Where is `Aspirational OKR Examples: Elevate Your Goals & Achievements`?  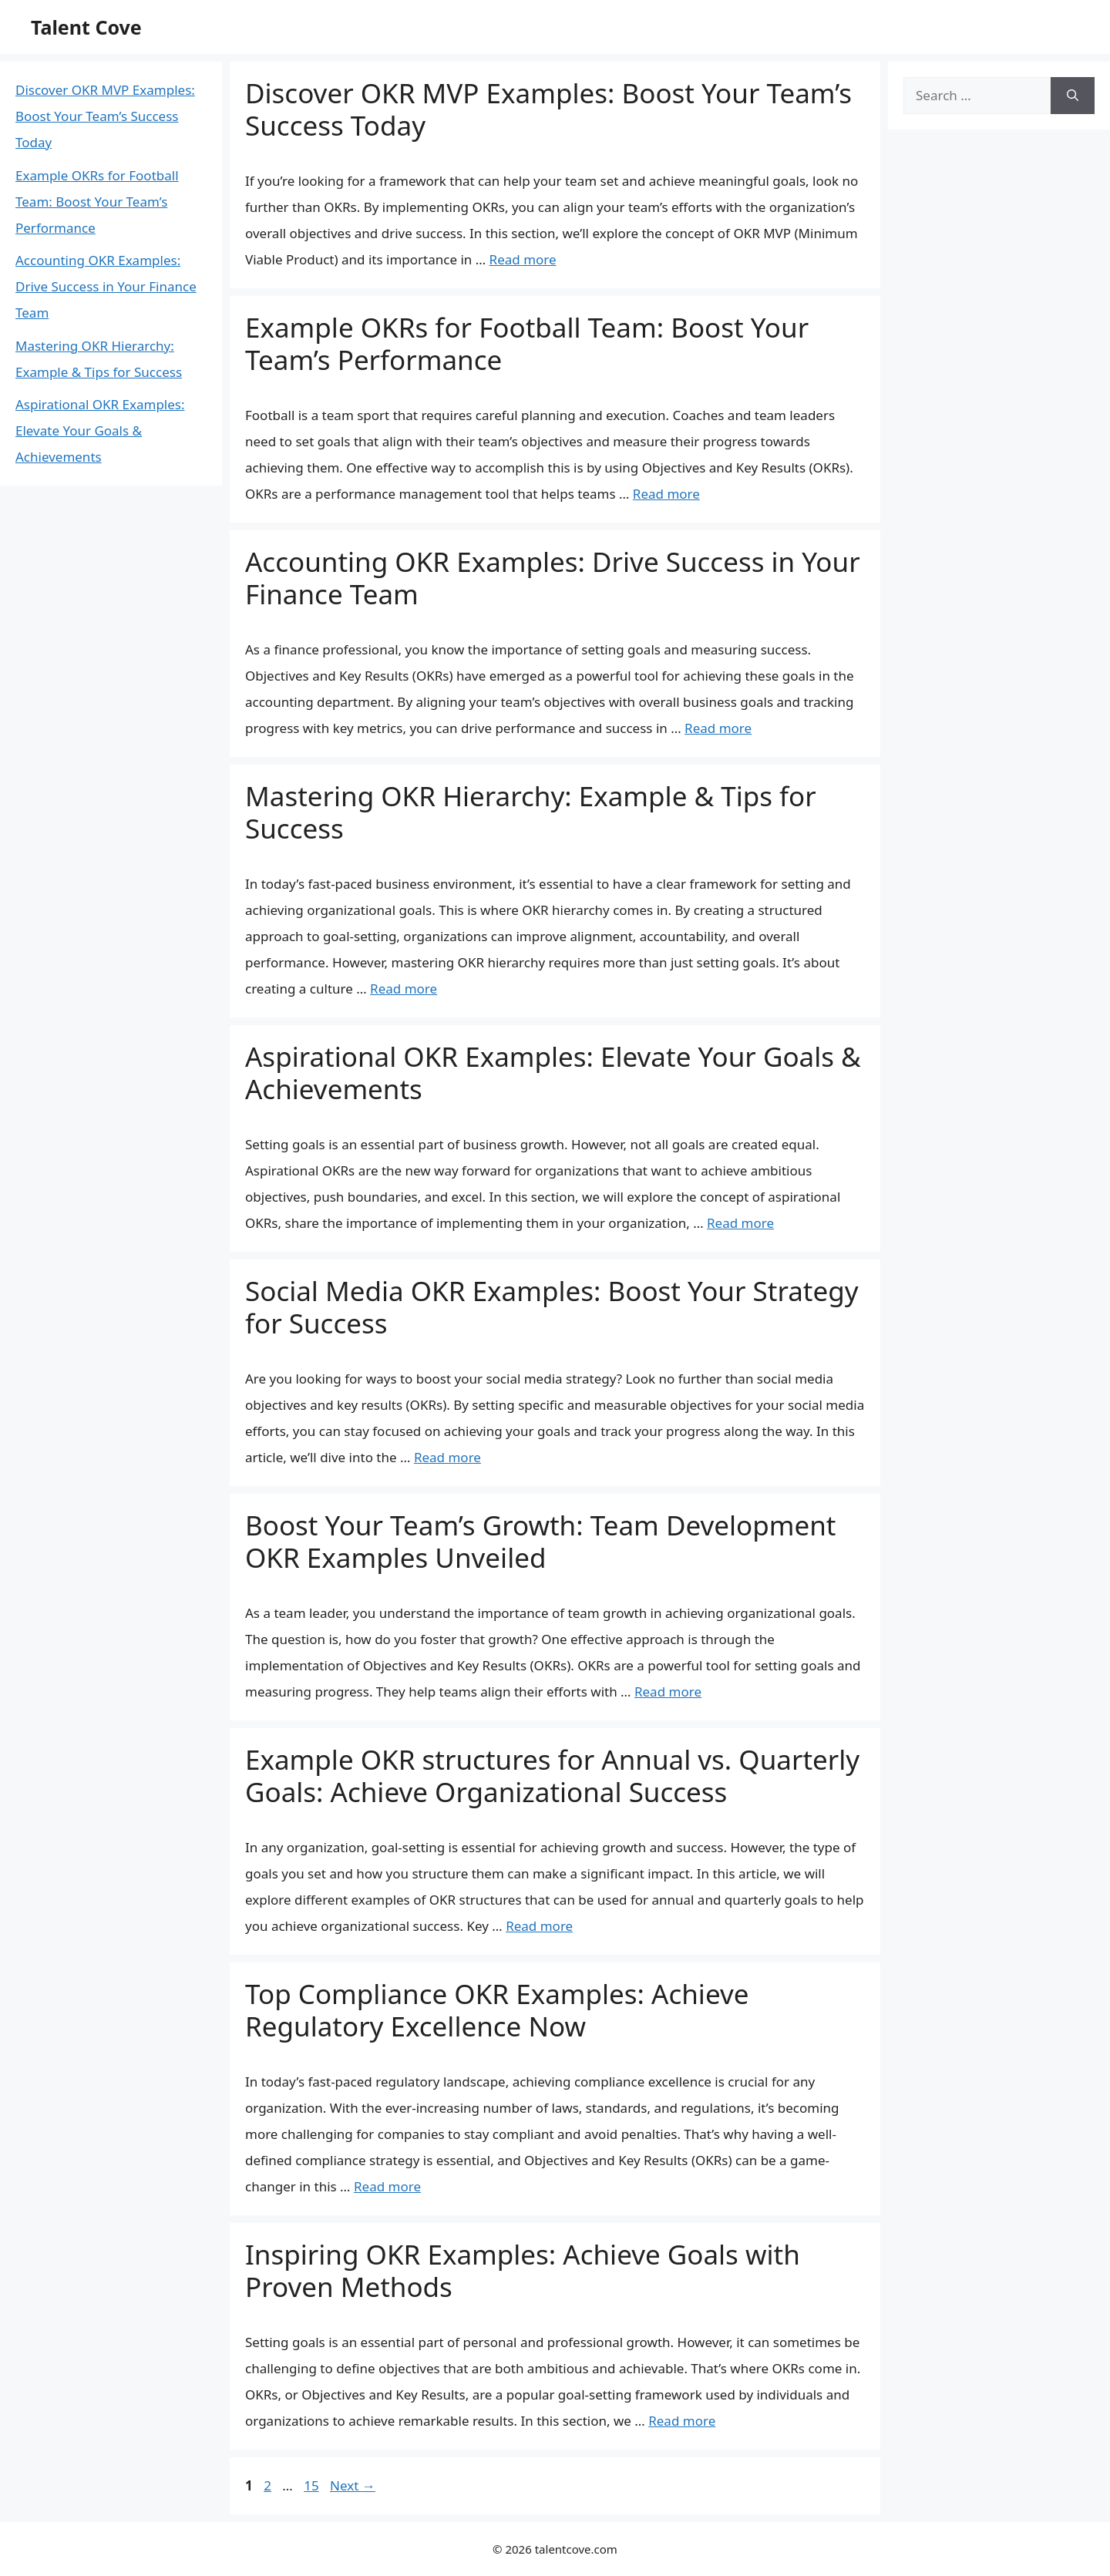
Aspirational OKR Examples: Elevate Your Goals & Achievements is located at coordinates (553, 1072).